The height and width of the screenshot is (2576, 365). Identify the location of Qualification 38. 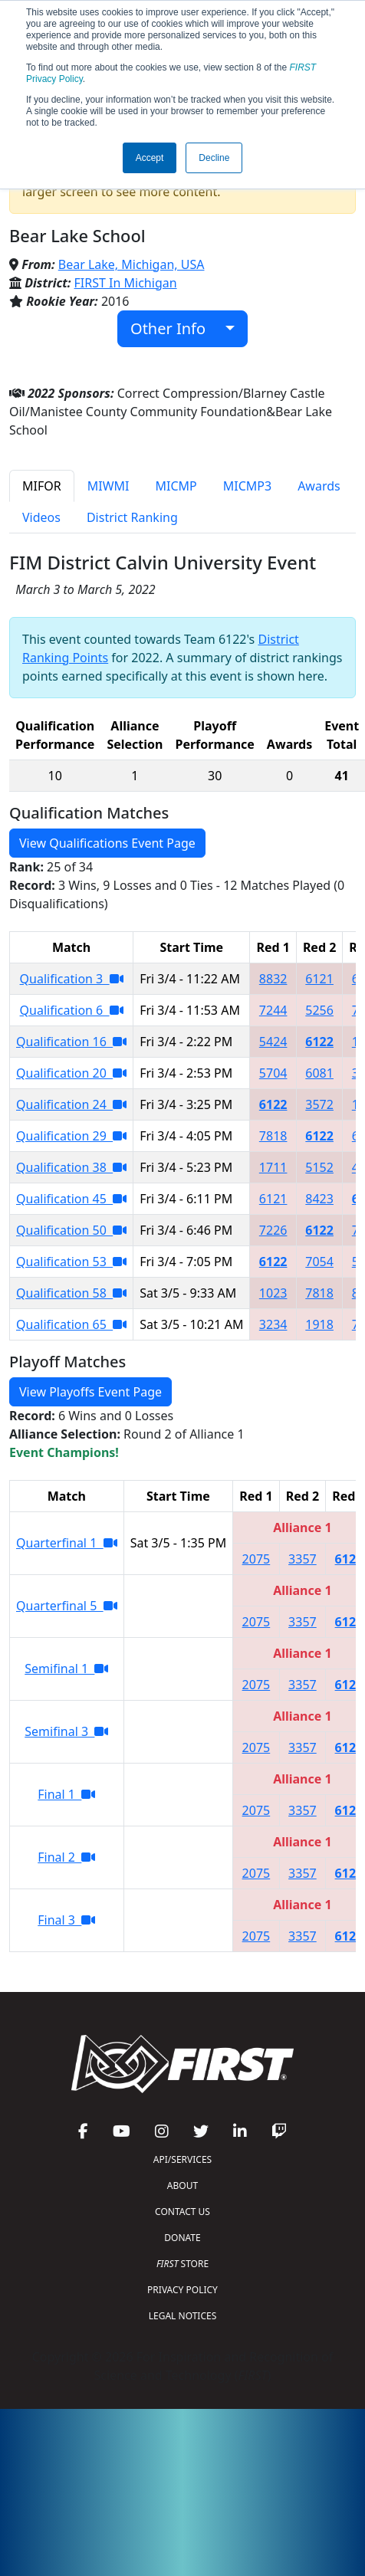
(71, 1167).